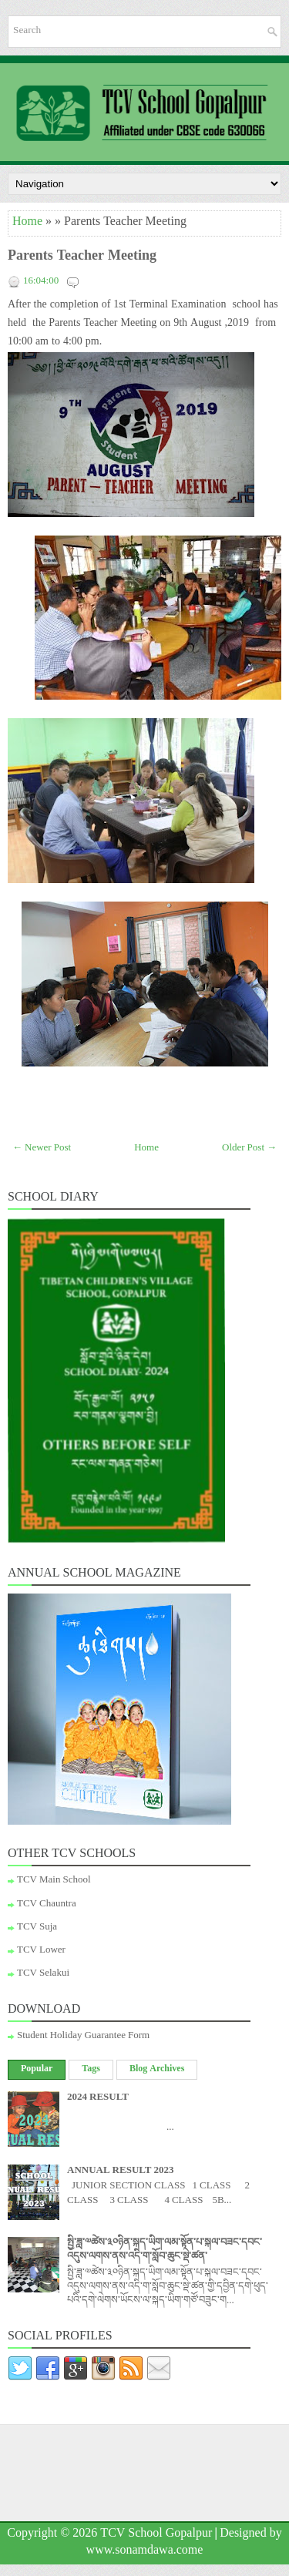 This screenshot has width=289, height=2576. I want to click on ← Newer Post, so click(41, 1149).